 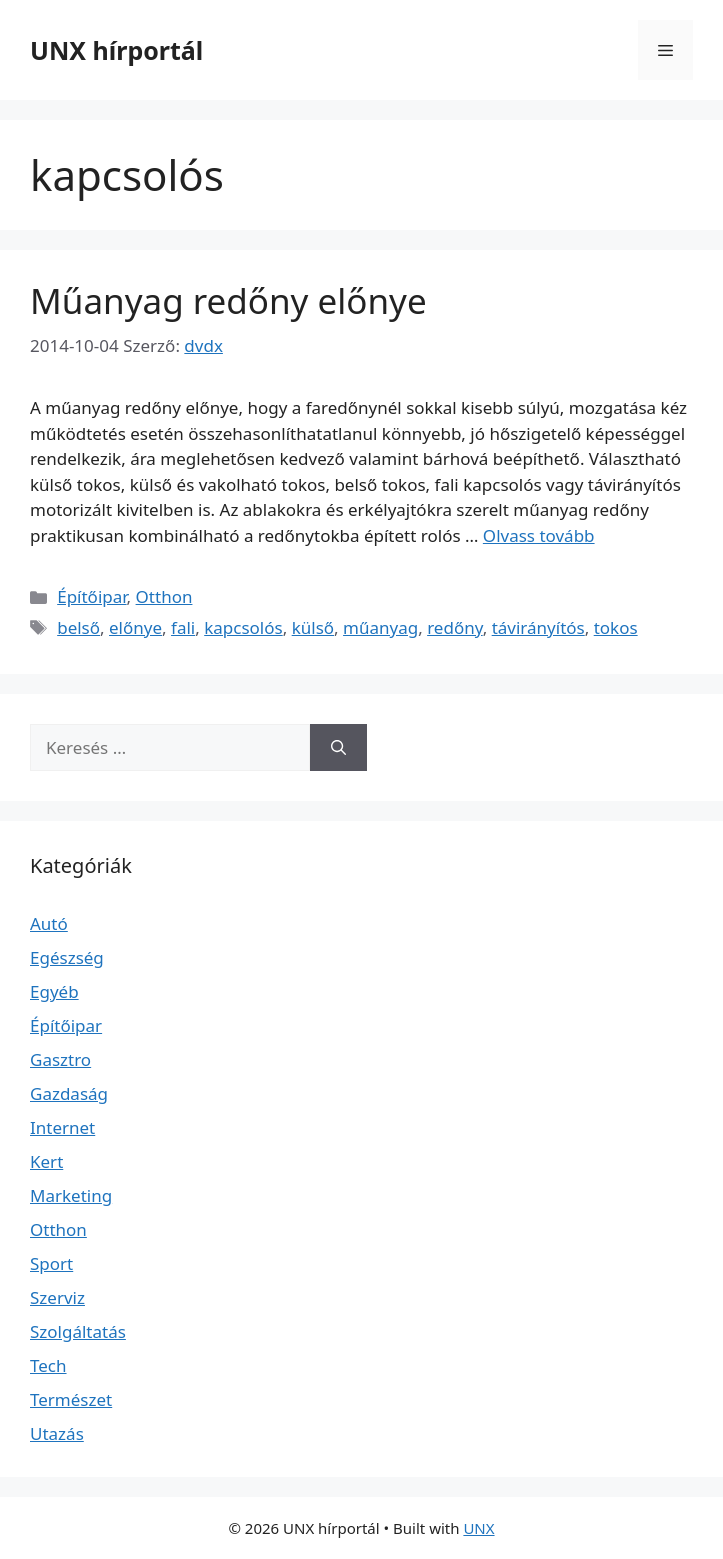 What do you see at coordinates (243, 627) in the screenshot?
I see `kapcsolós` at bounding box center [243, 627].